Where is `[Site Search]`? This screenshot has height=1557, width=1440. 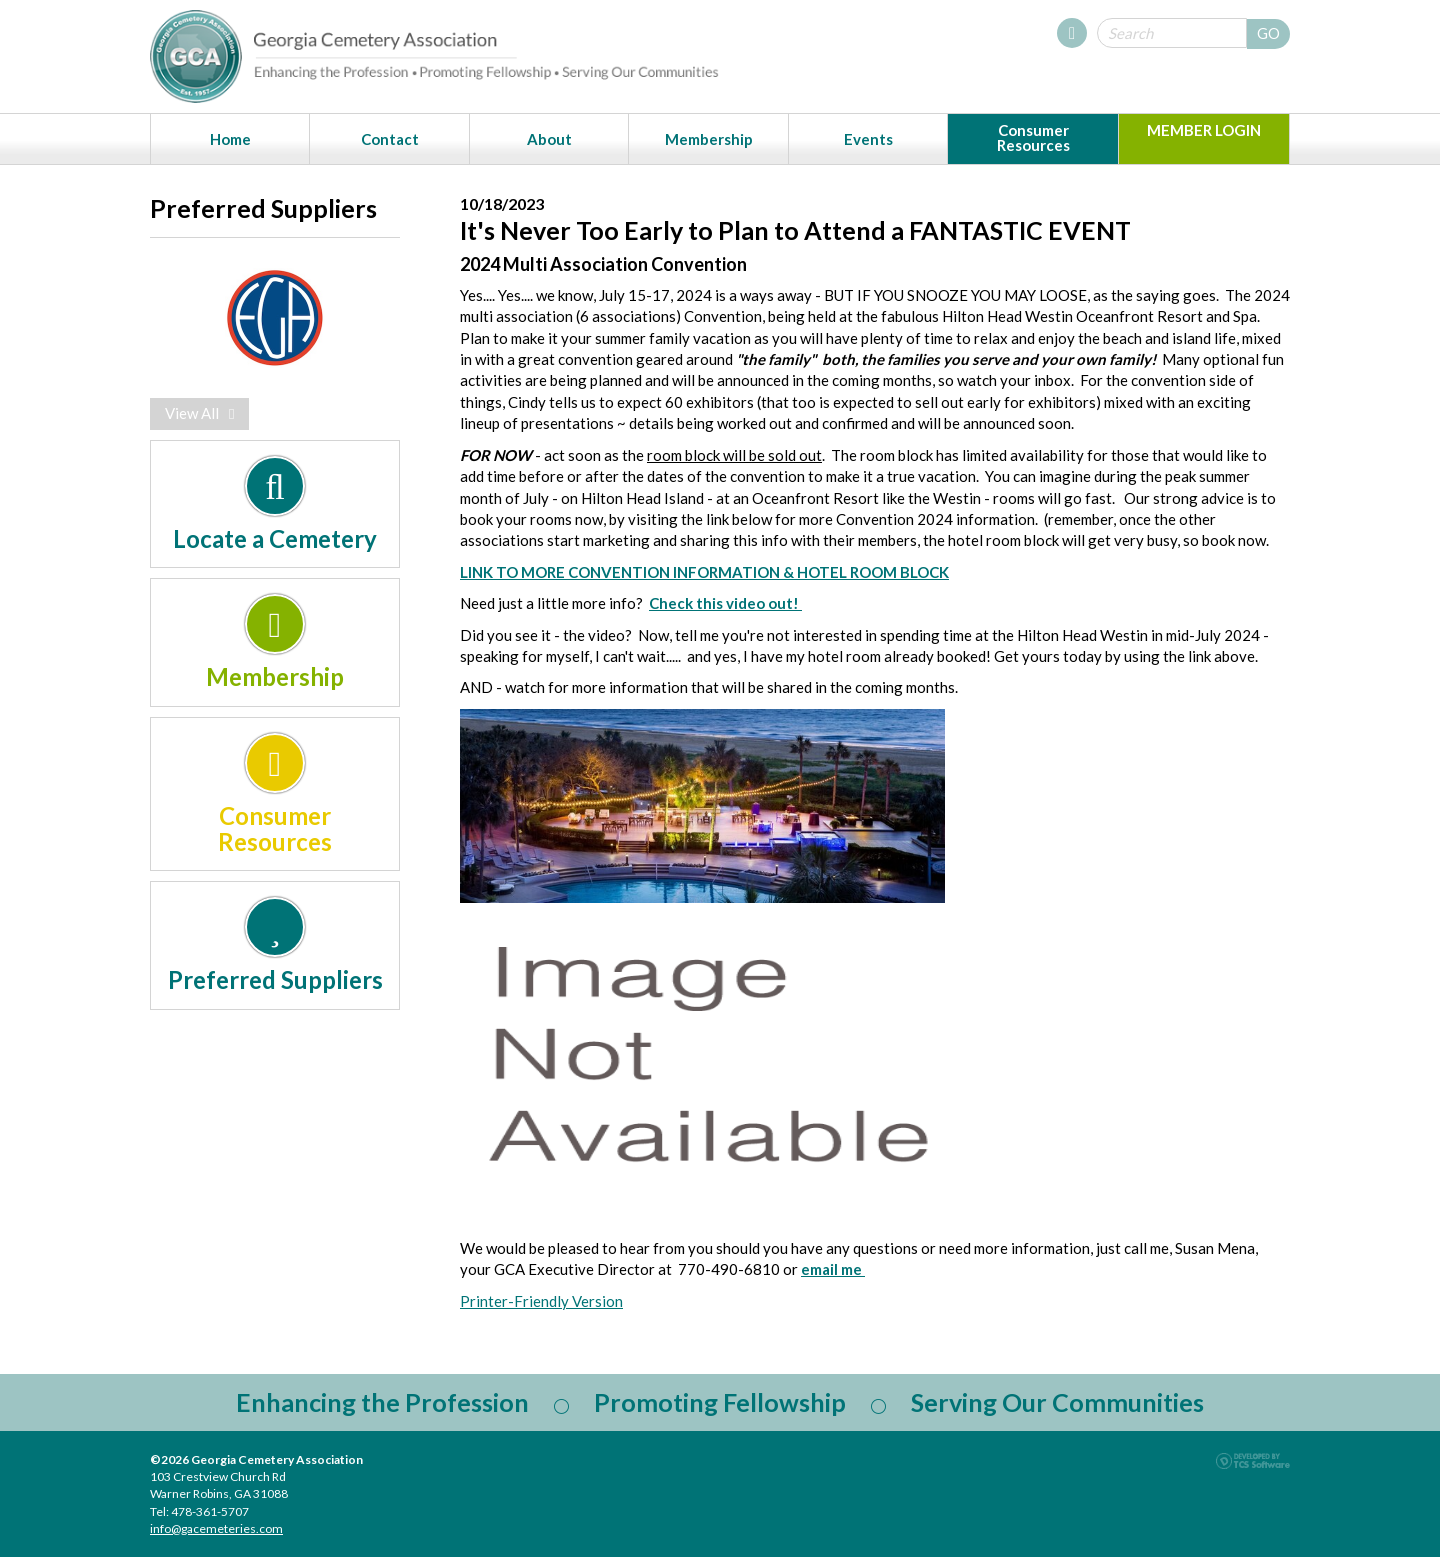 [Site Search] is located at coordinates (1172, 33).